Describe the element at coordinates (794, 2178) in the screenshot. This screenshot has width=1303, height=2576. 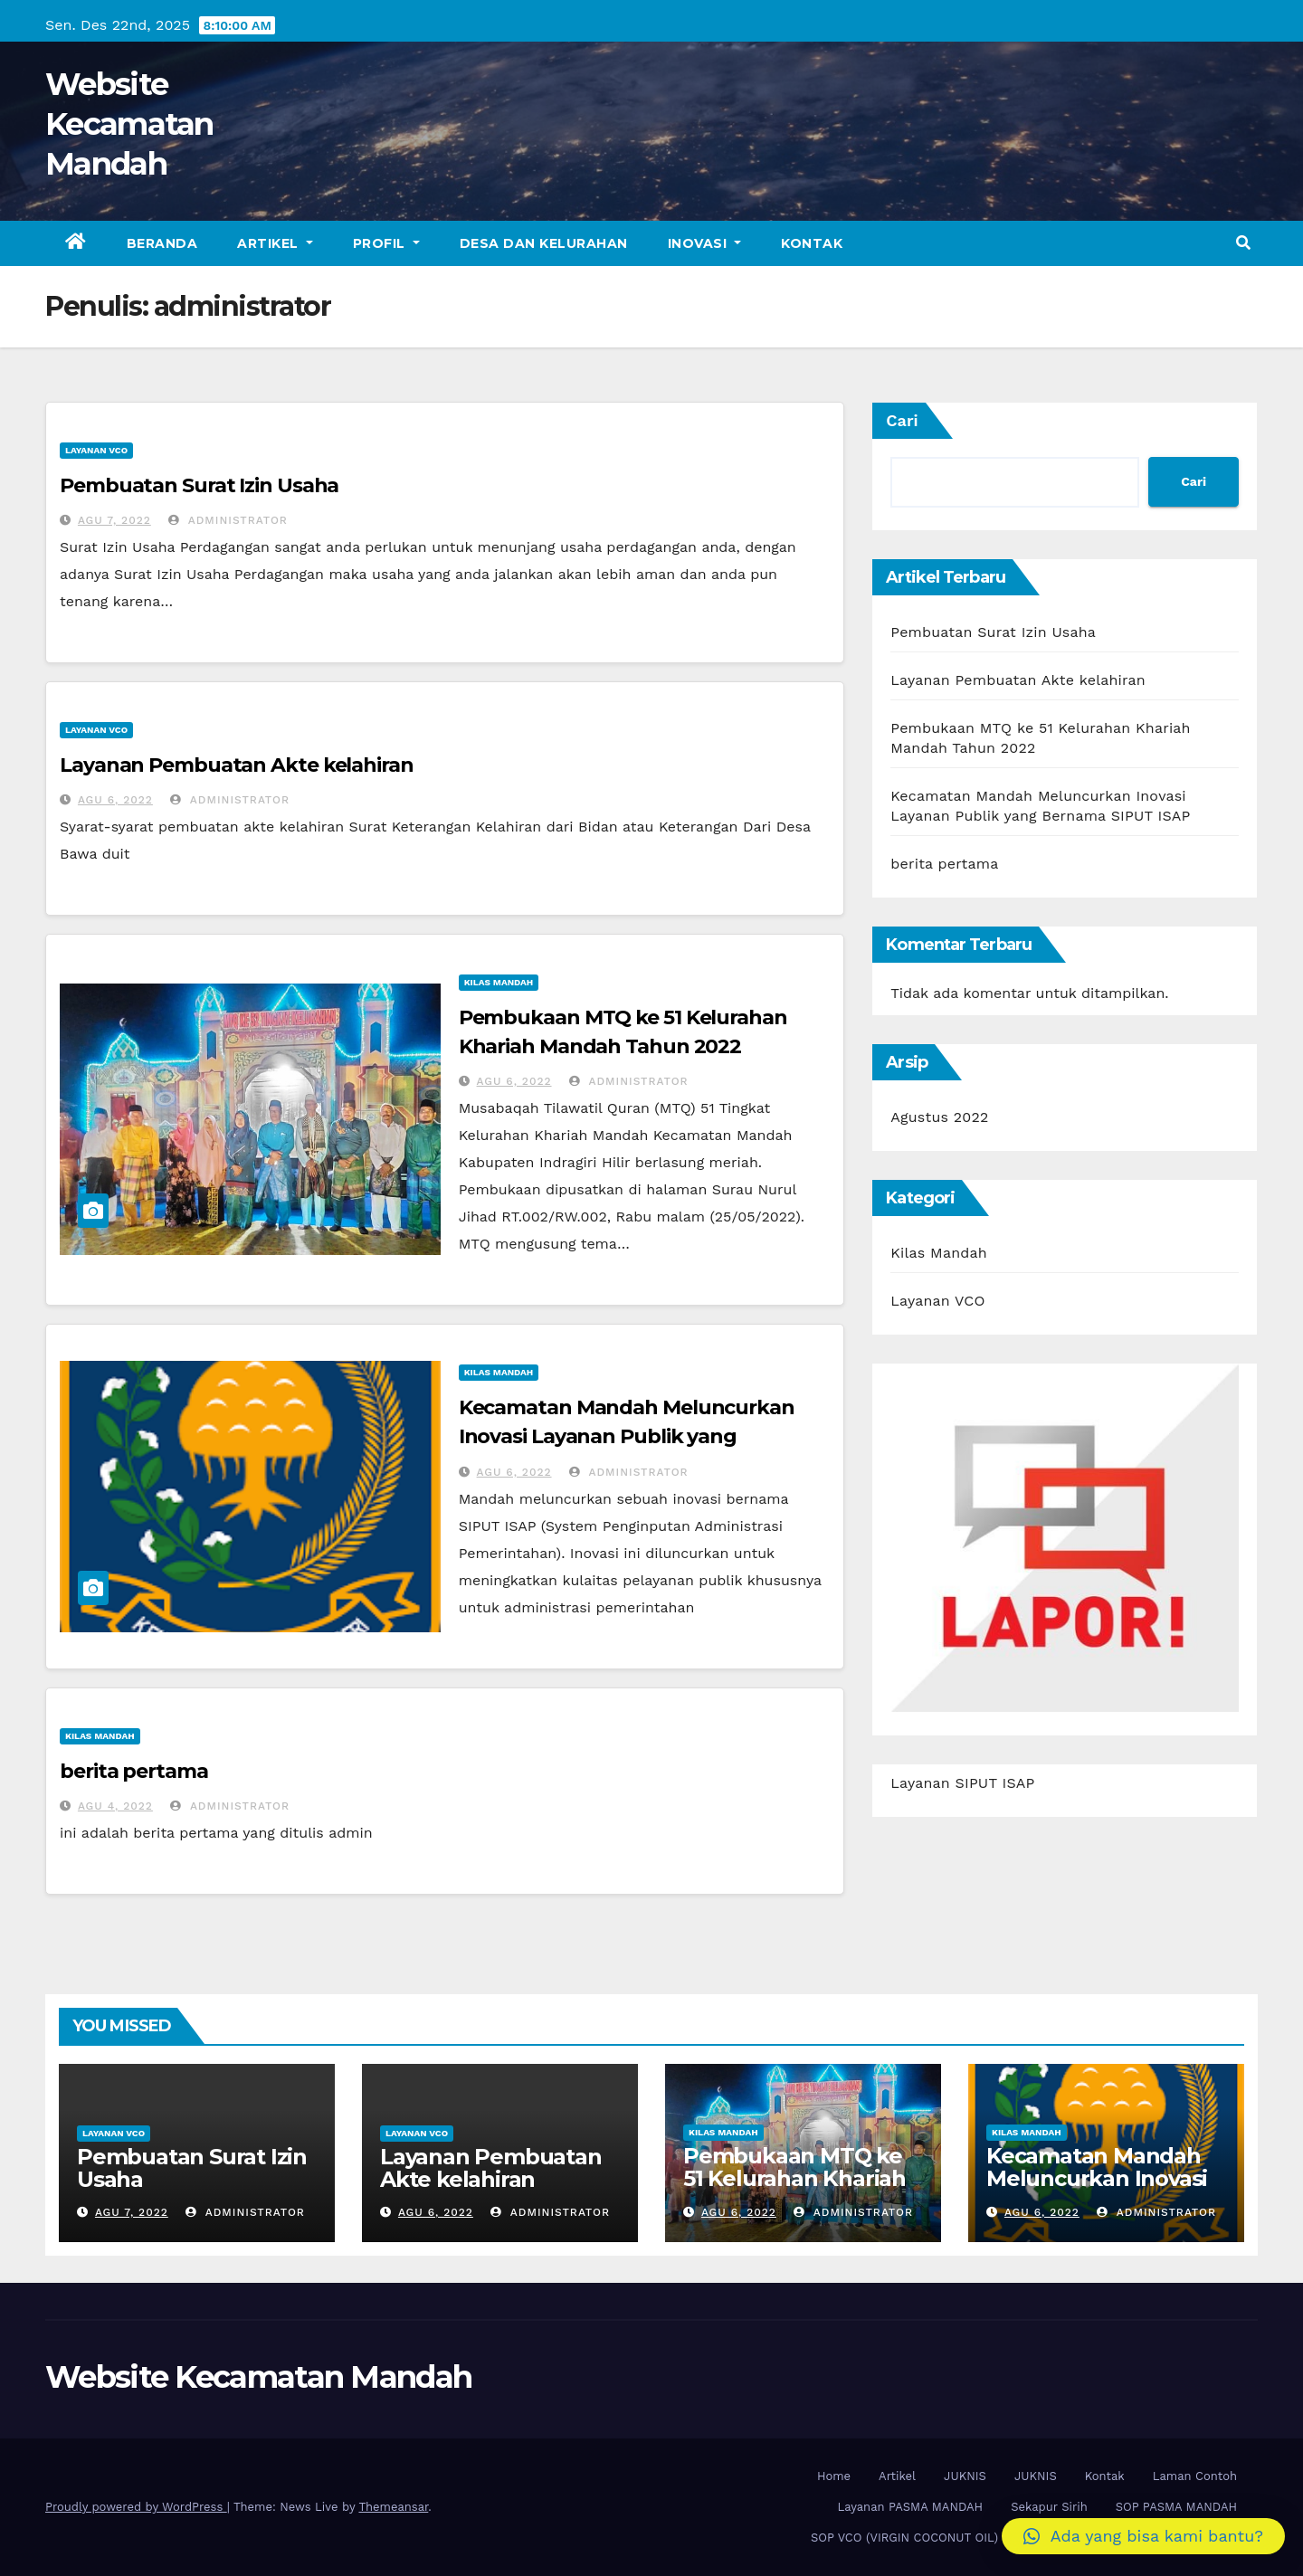
I see `Pembukaan MTQ ke 51 Kelurahan Khariah Mandah Tahun 2022` at that location.